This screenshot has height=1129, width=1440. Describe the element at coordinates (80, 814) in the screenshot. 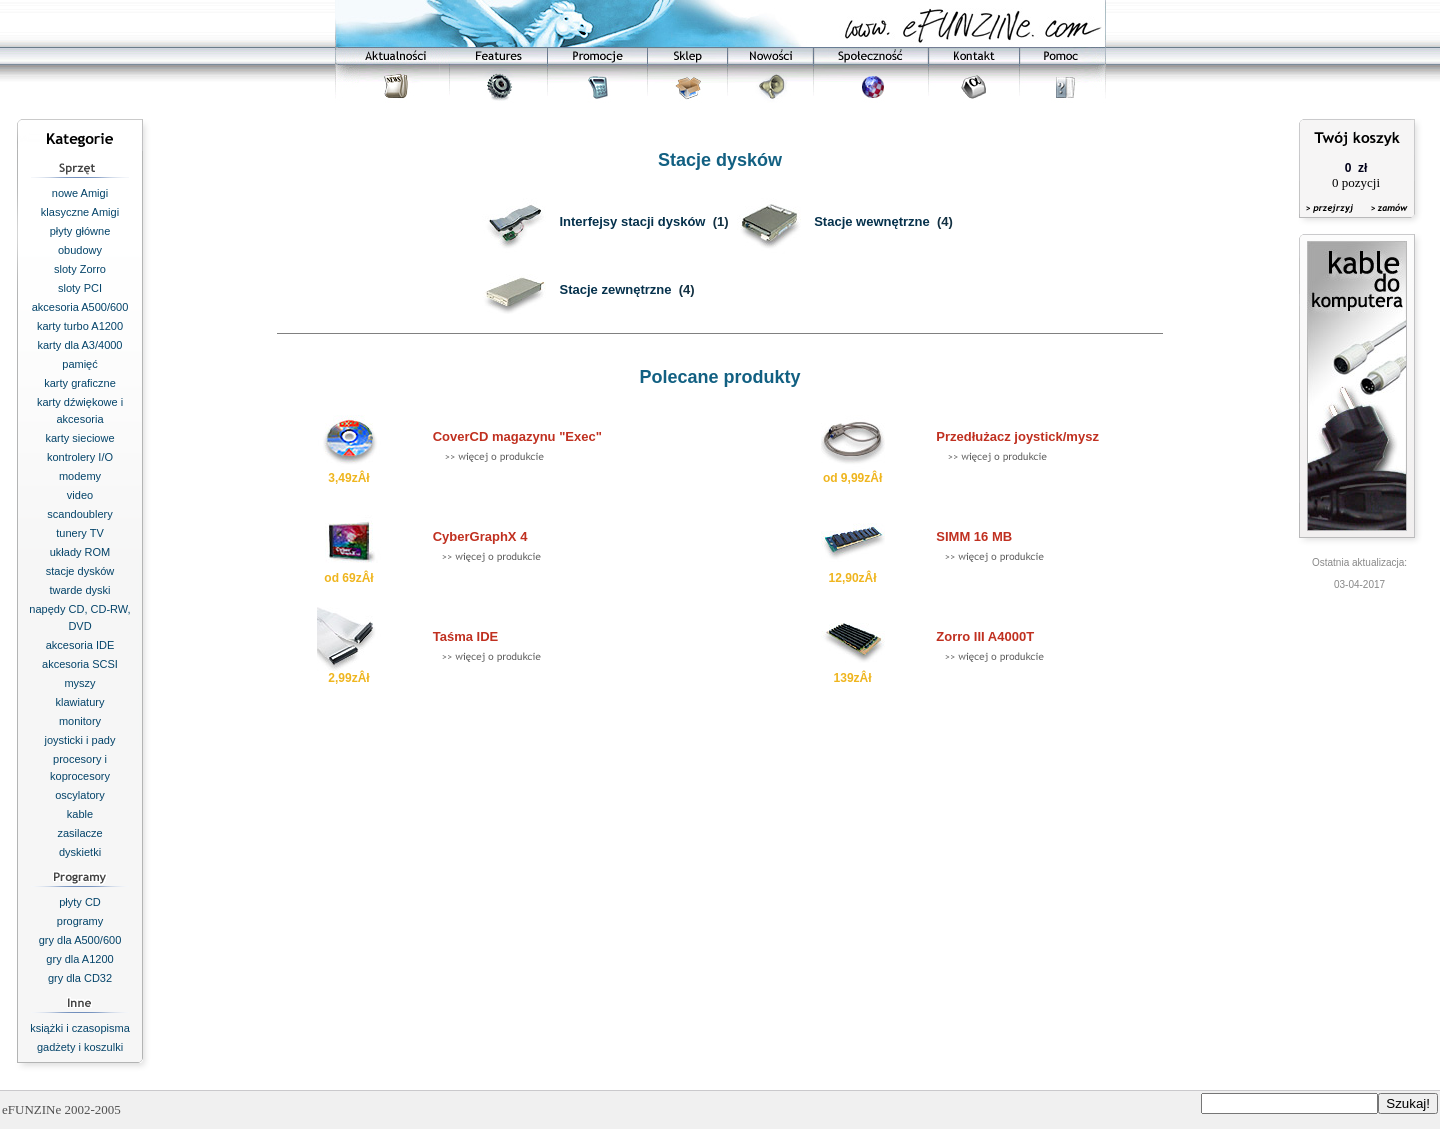

I see `kable` at that location.